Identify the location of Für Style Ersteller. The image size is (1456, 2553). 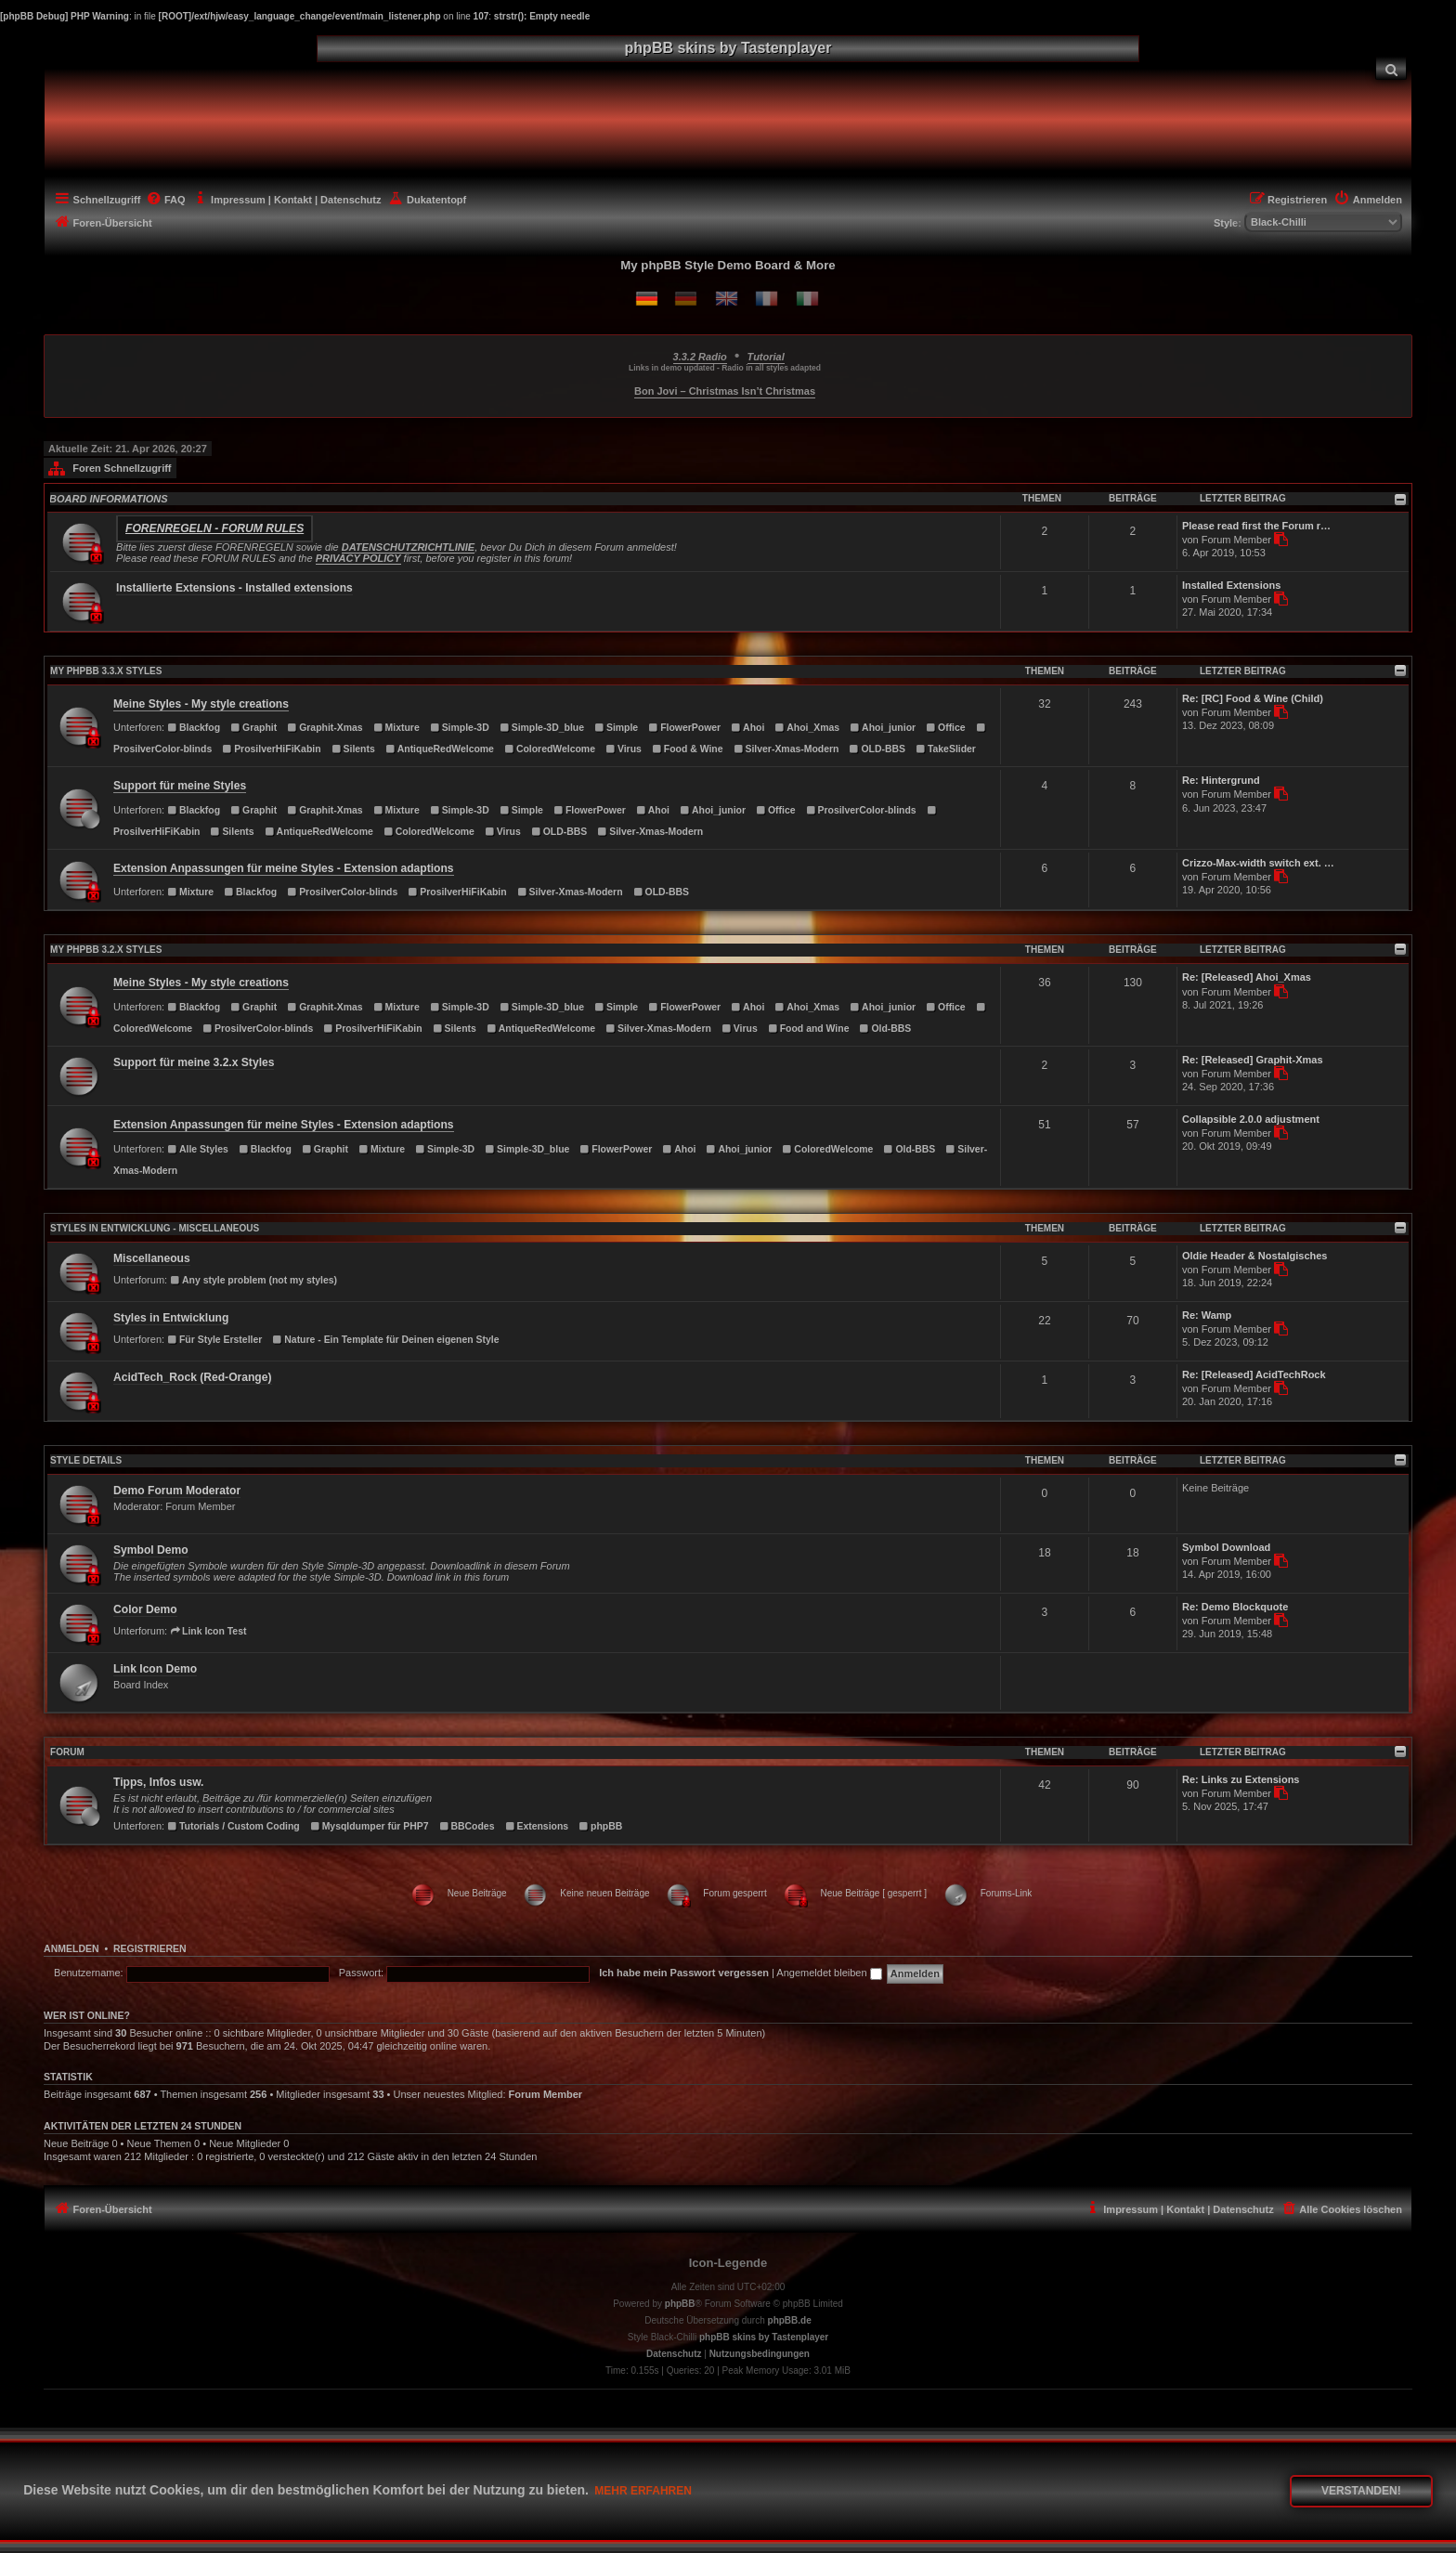
(214, 1340).